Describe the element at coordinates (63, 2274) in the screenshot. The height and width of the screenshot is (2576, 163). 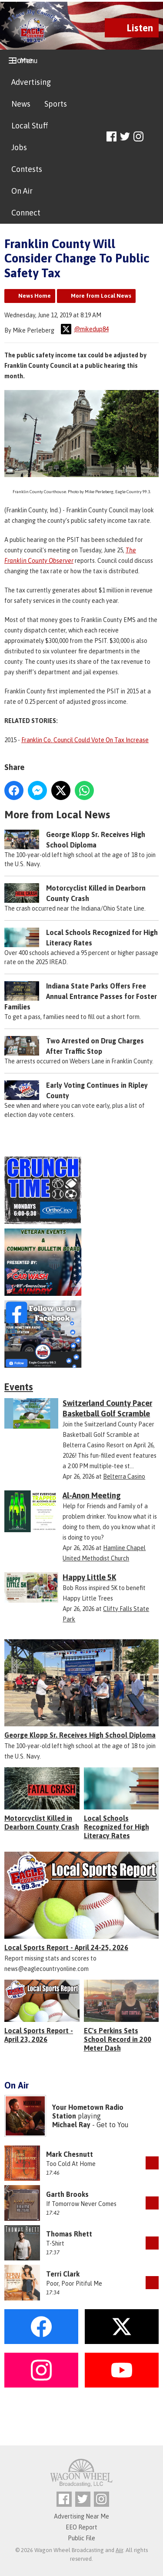
I see `Terri Clark` at that location.